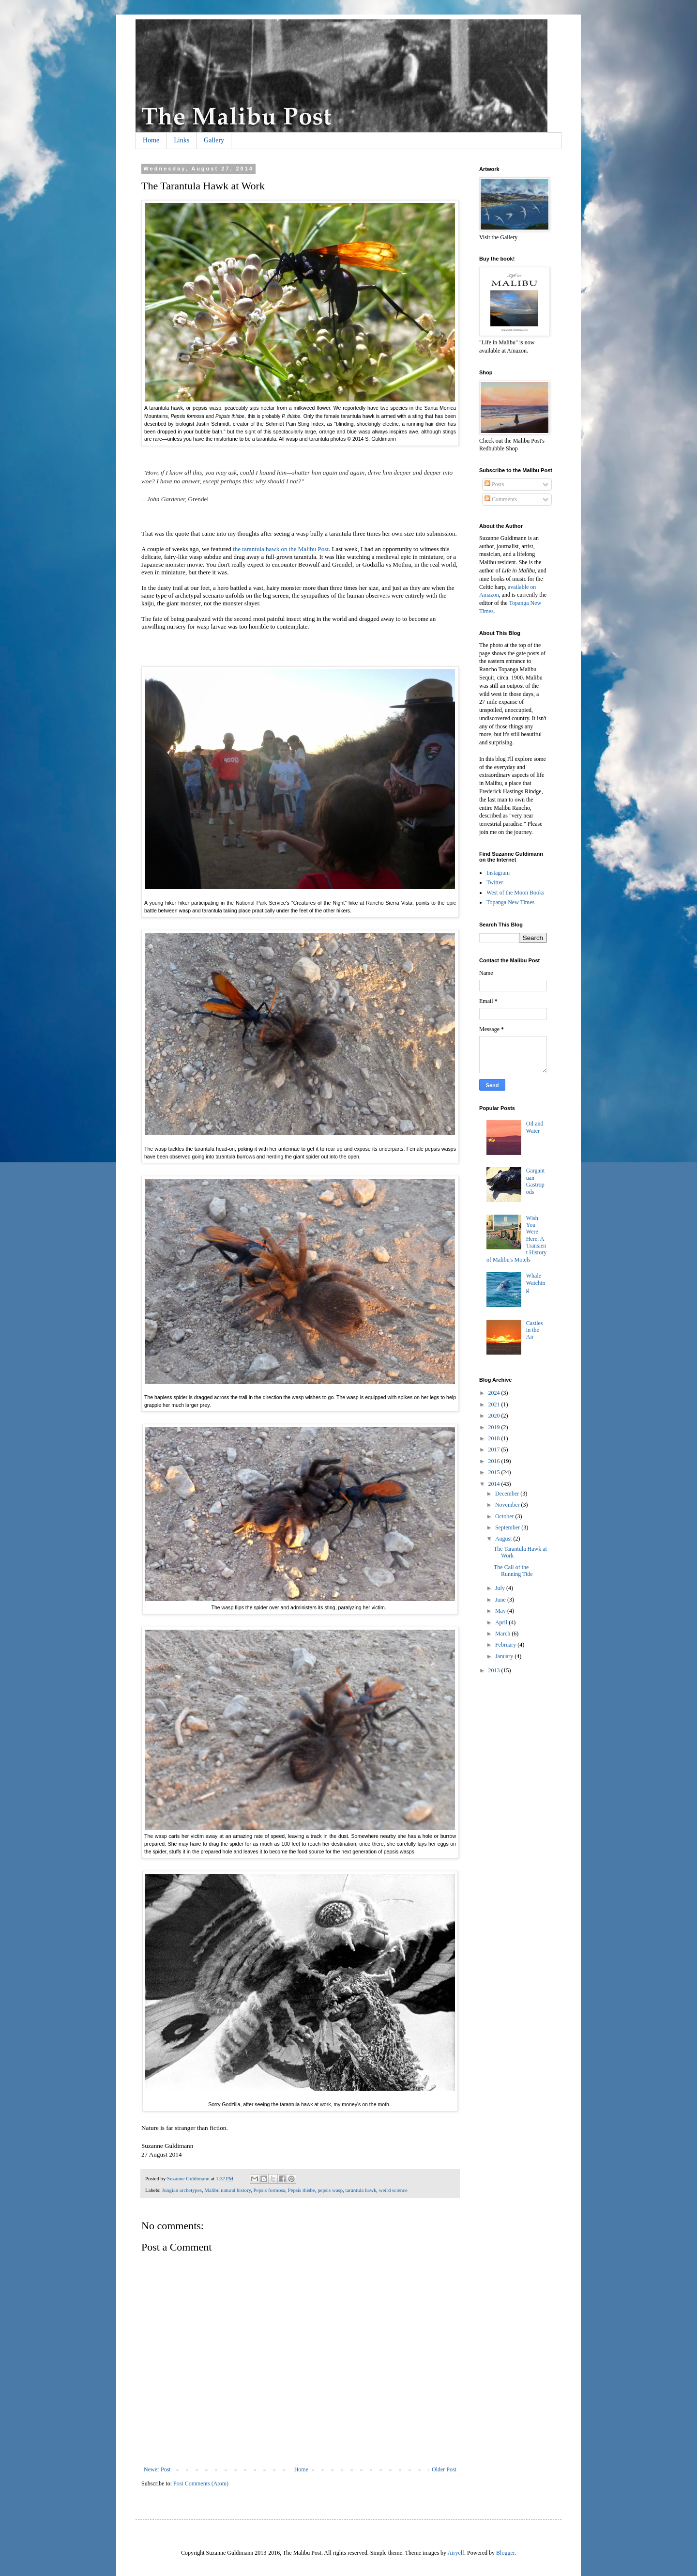 The image size is (697, 2576). I want to click on Home, so click(151, 140).